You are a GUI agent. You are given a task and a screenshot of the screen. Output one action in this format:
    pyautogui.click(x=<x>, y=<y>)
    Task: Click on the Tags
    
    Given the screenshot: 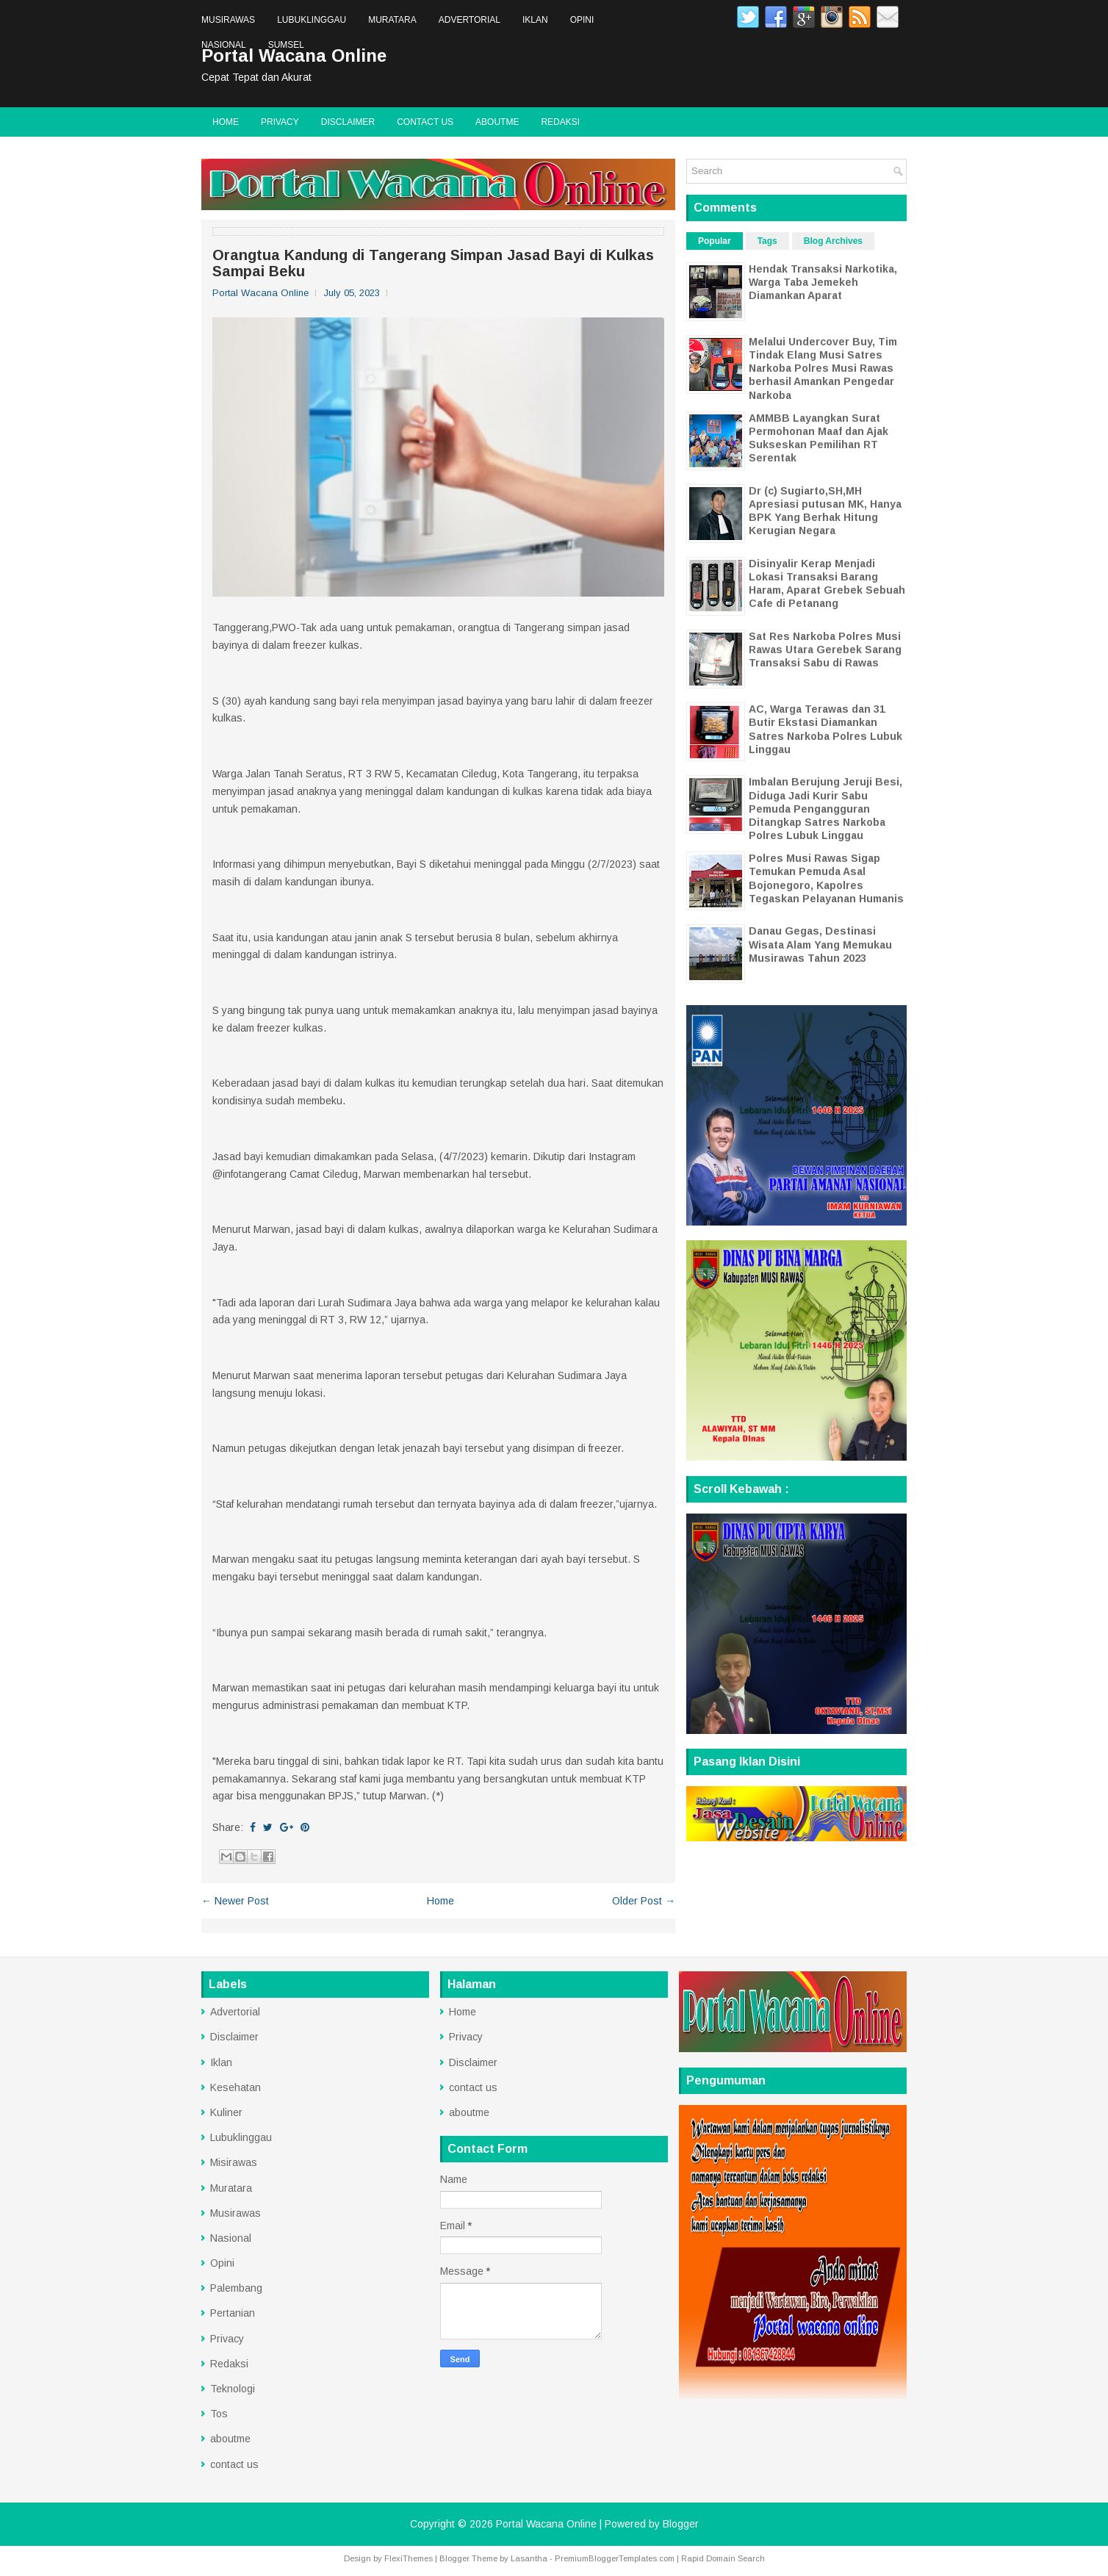 What is the action you would take?
    pyautogui.click(x=767, y=241)
    